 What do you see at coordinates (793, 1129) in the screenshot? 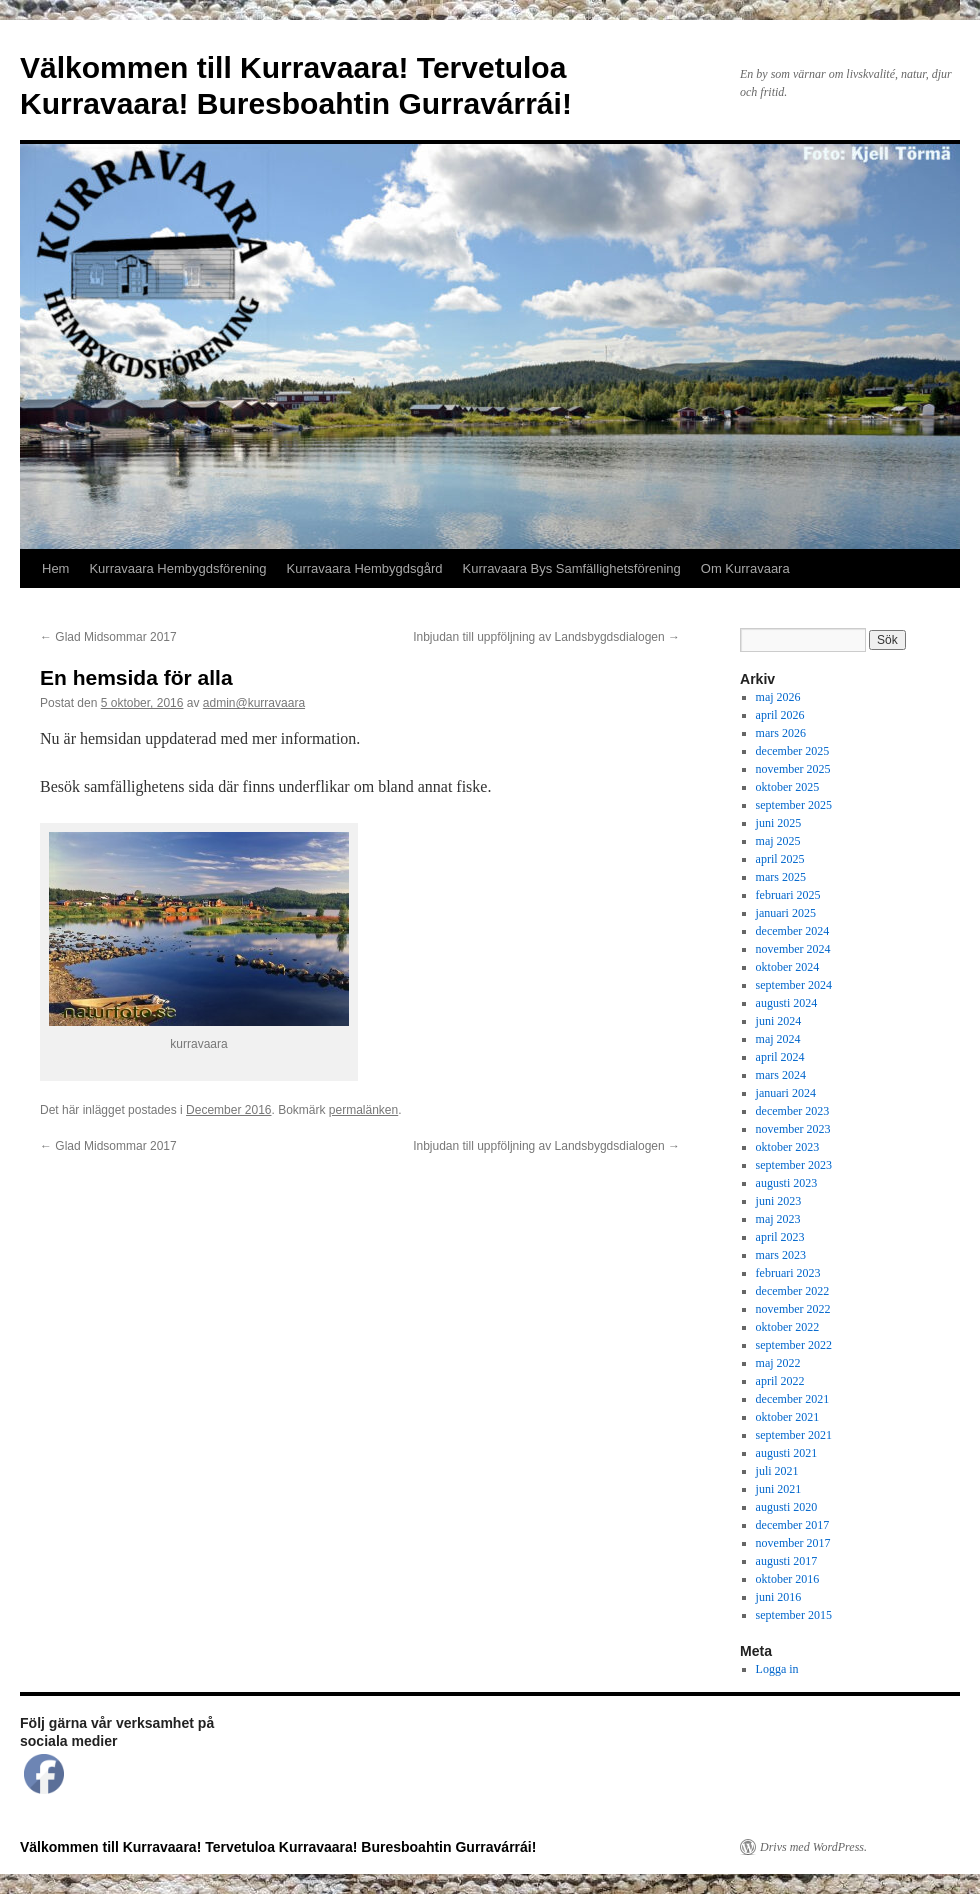
I see `november 2023` at bounding box center [793, 1129].